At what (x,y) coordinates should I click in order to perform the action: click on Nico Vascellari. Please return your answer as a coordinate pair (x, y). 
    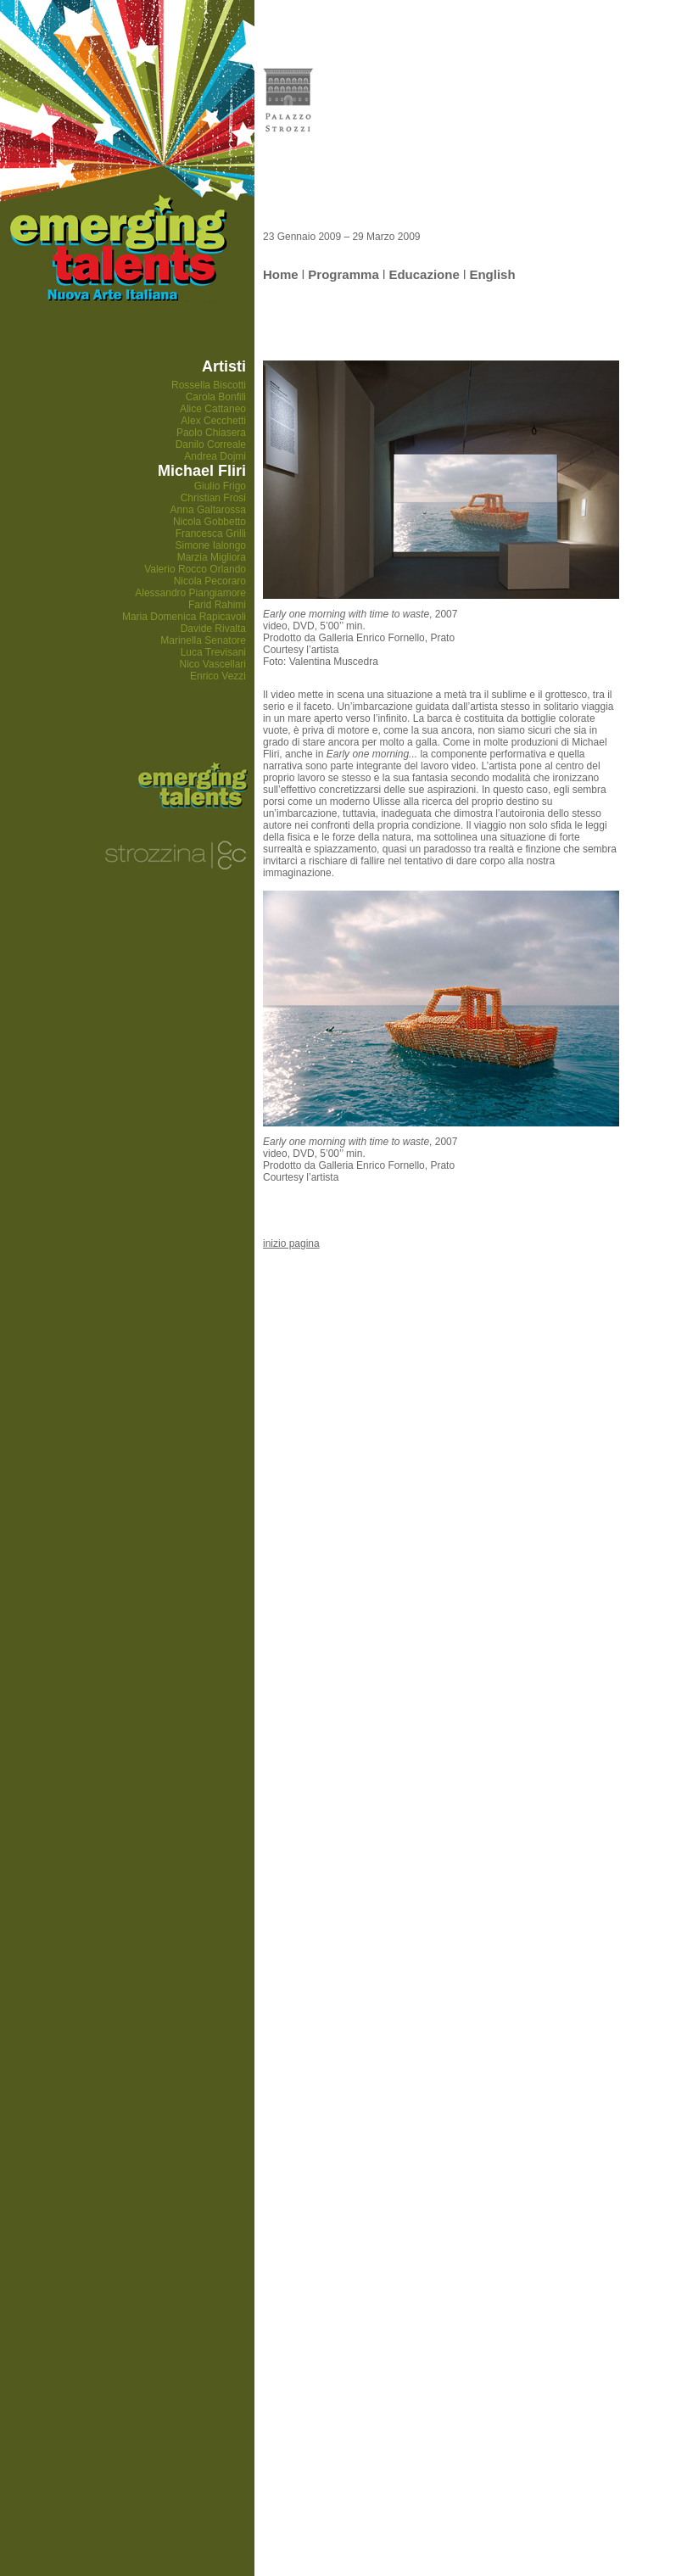
    Looking at the image, I should click on (213, 664).